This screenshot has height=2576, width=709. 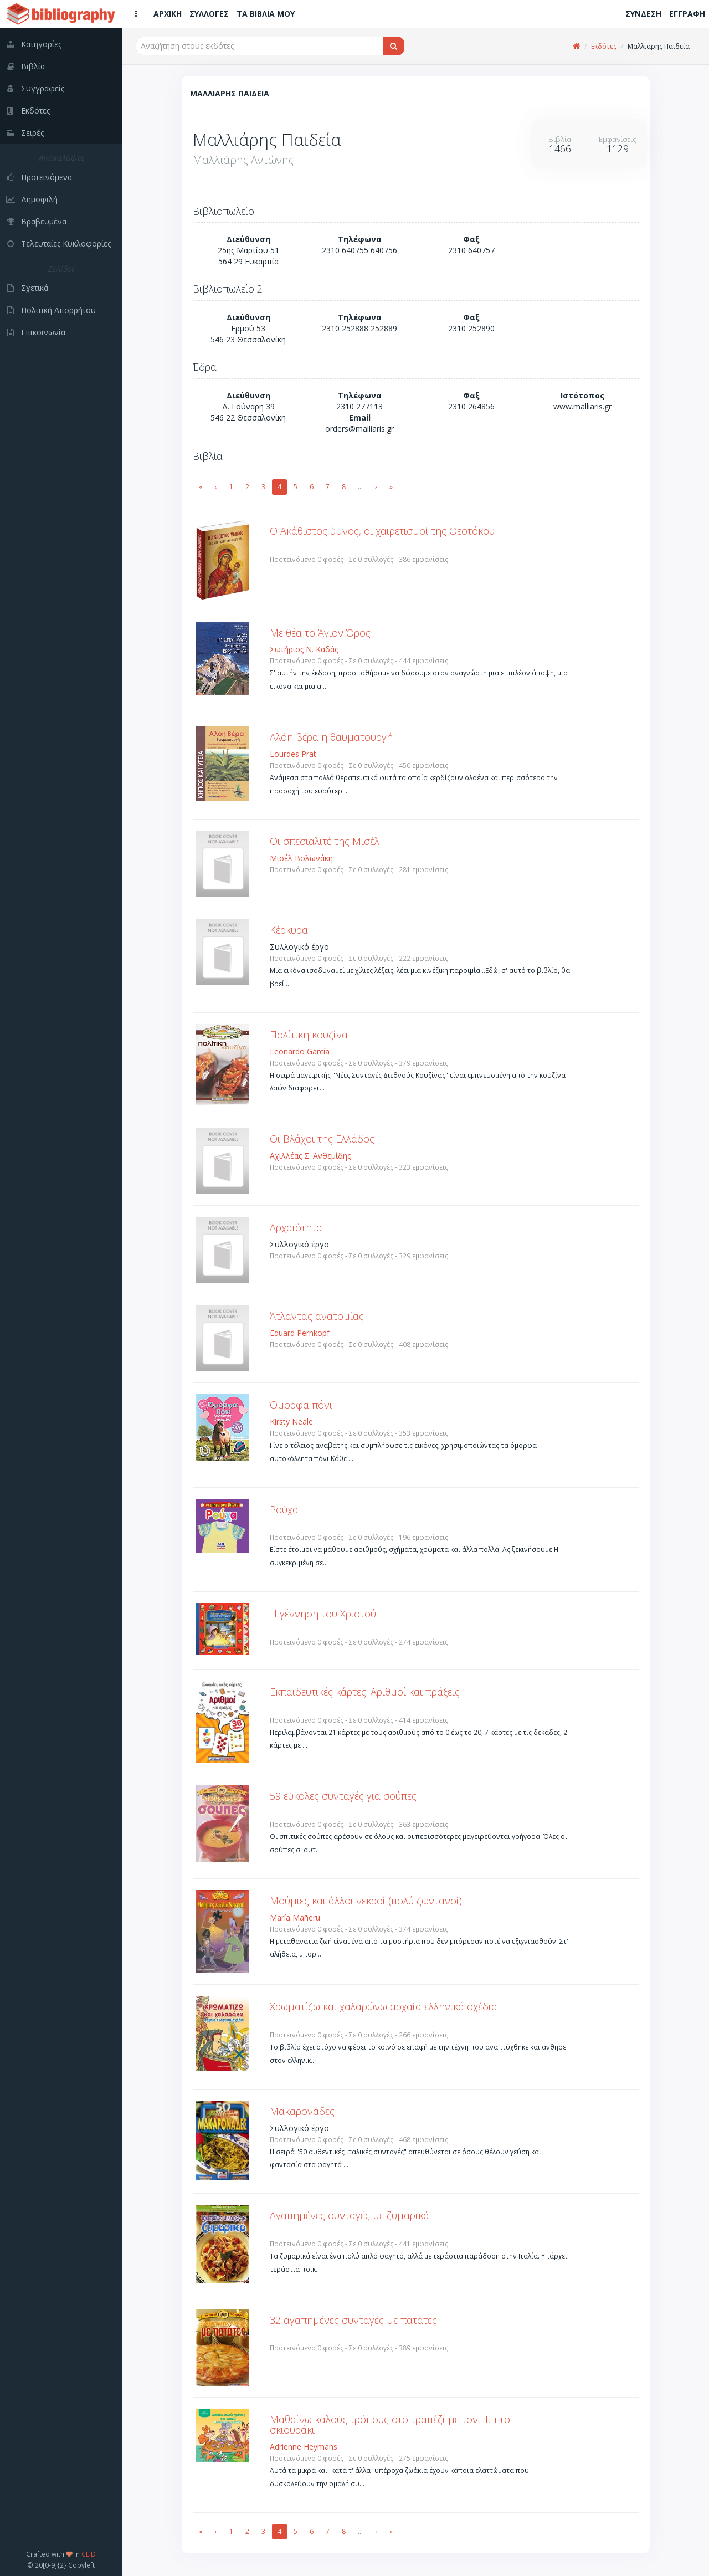 I want to click on Πολίτικη κουζίνα, so click(x=309, y=1034).